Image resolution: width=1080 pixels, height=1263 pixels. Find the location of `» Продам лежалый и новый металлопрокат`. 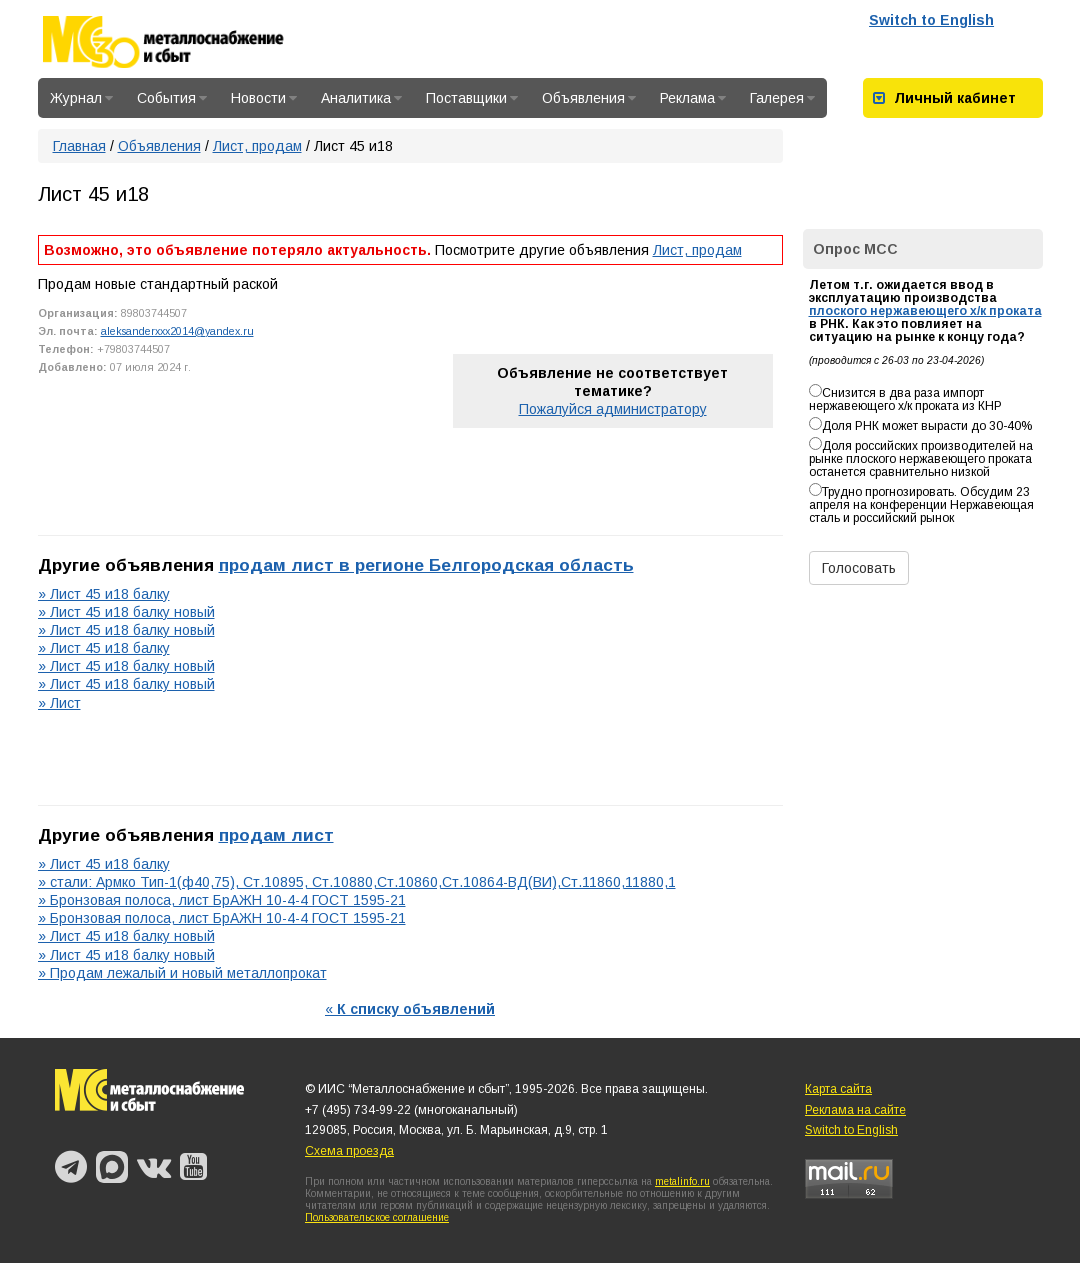

» Продам лежалый и новый металлопрокат is located at coordinates (182, 973).